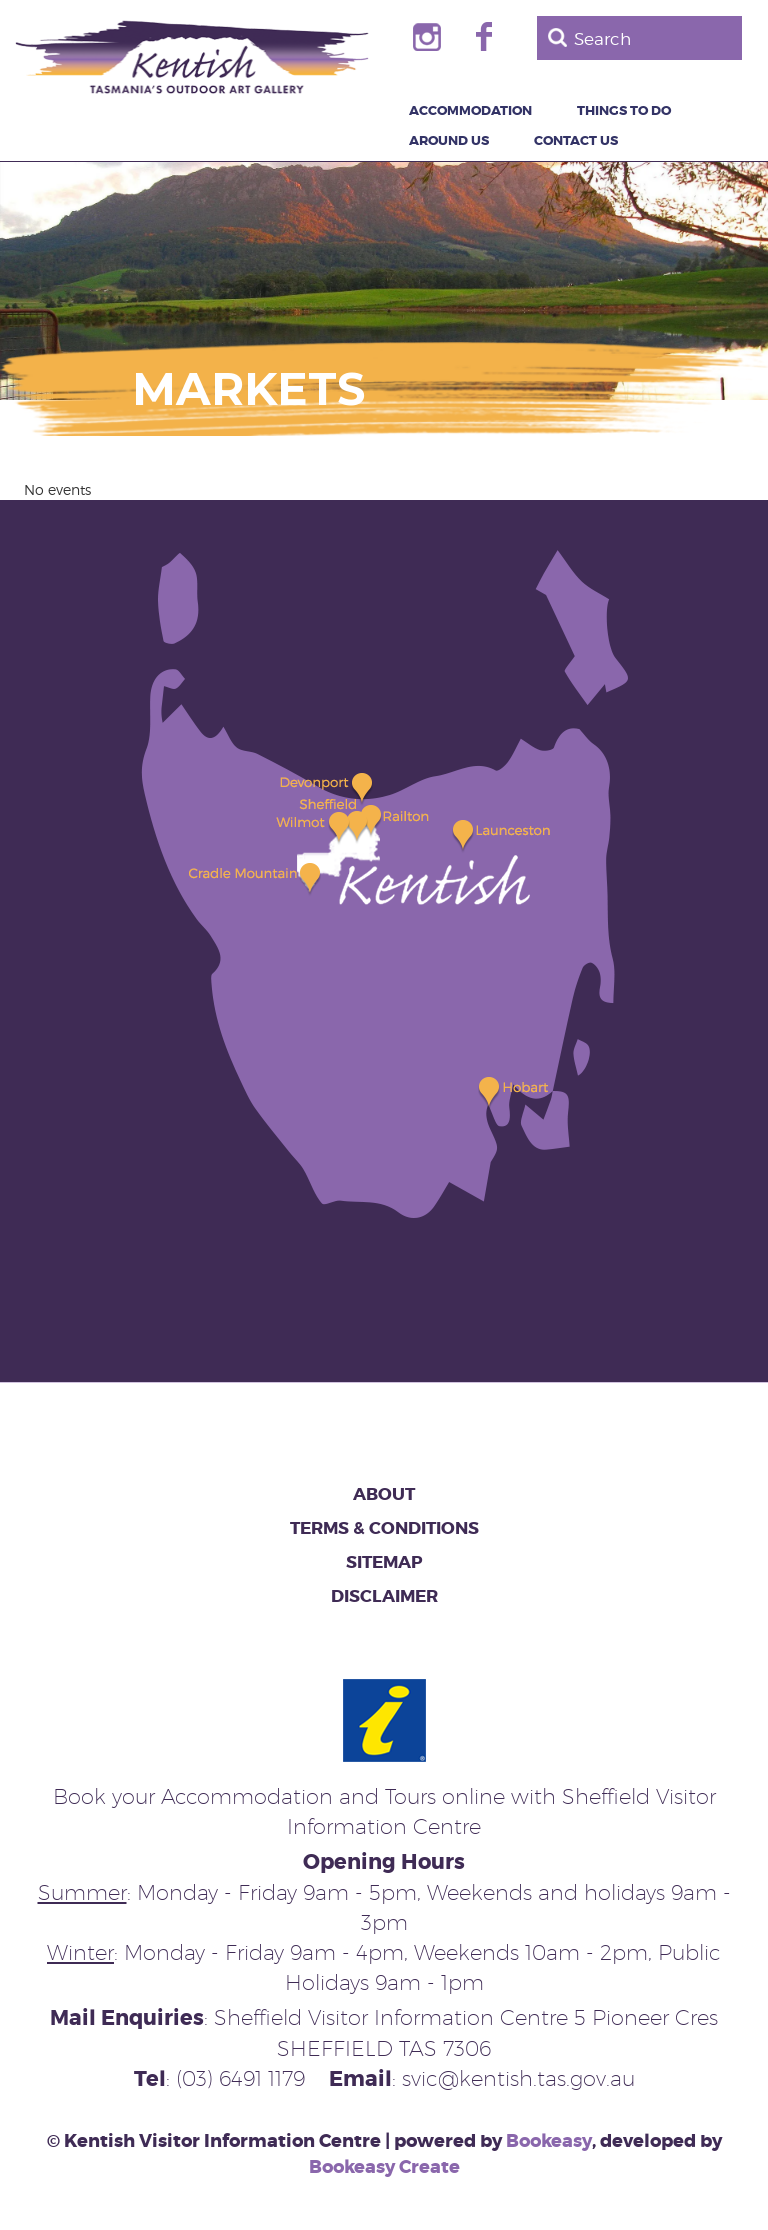  Describe the element at coordinates (624, 111) in the screenshot. I see `Things to Do` at that location.